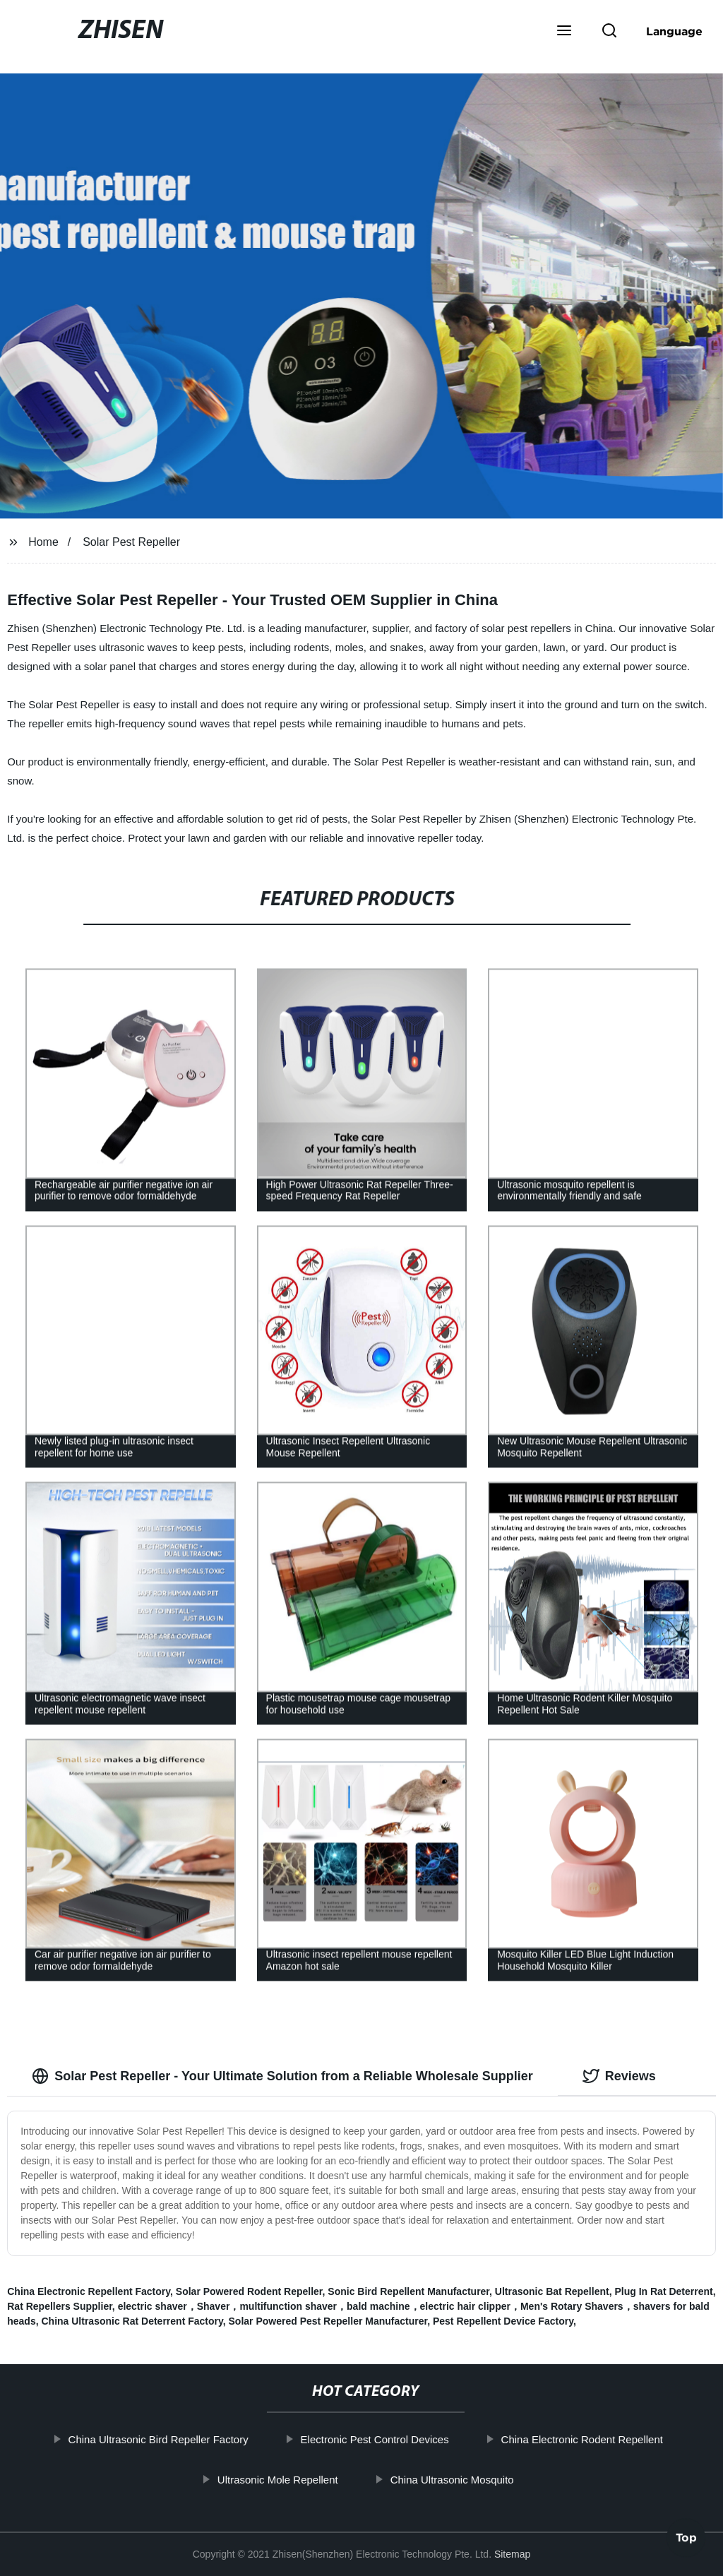  I want to click on Reviews [tab], so click(619, 2076).